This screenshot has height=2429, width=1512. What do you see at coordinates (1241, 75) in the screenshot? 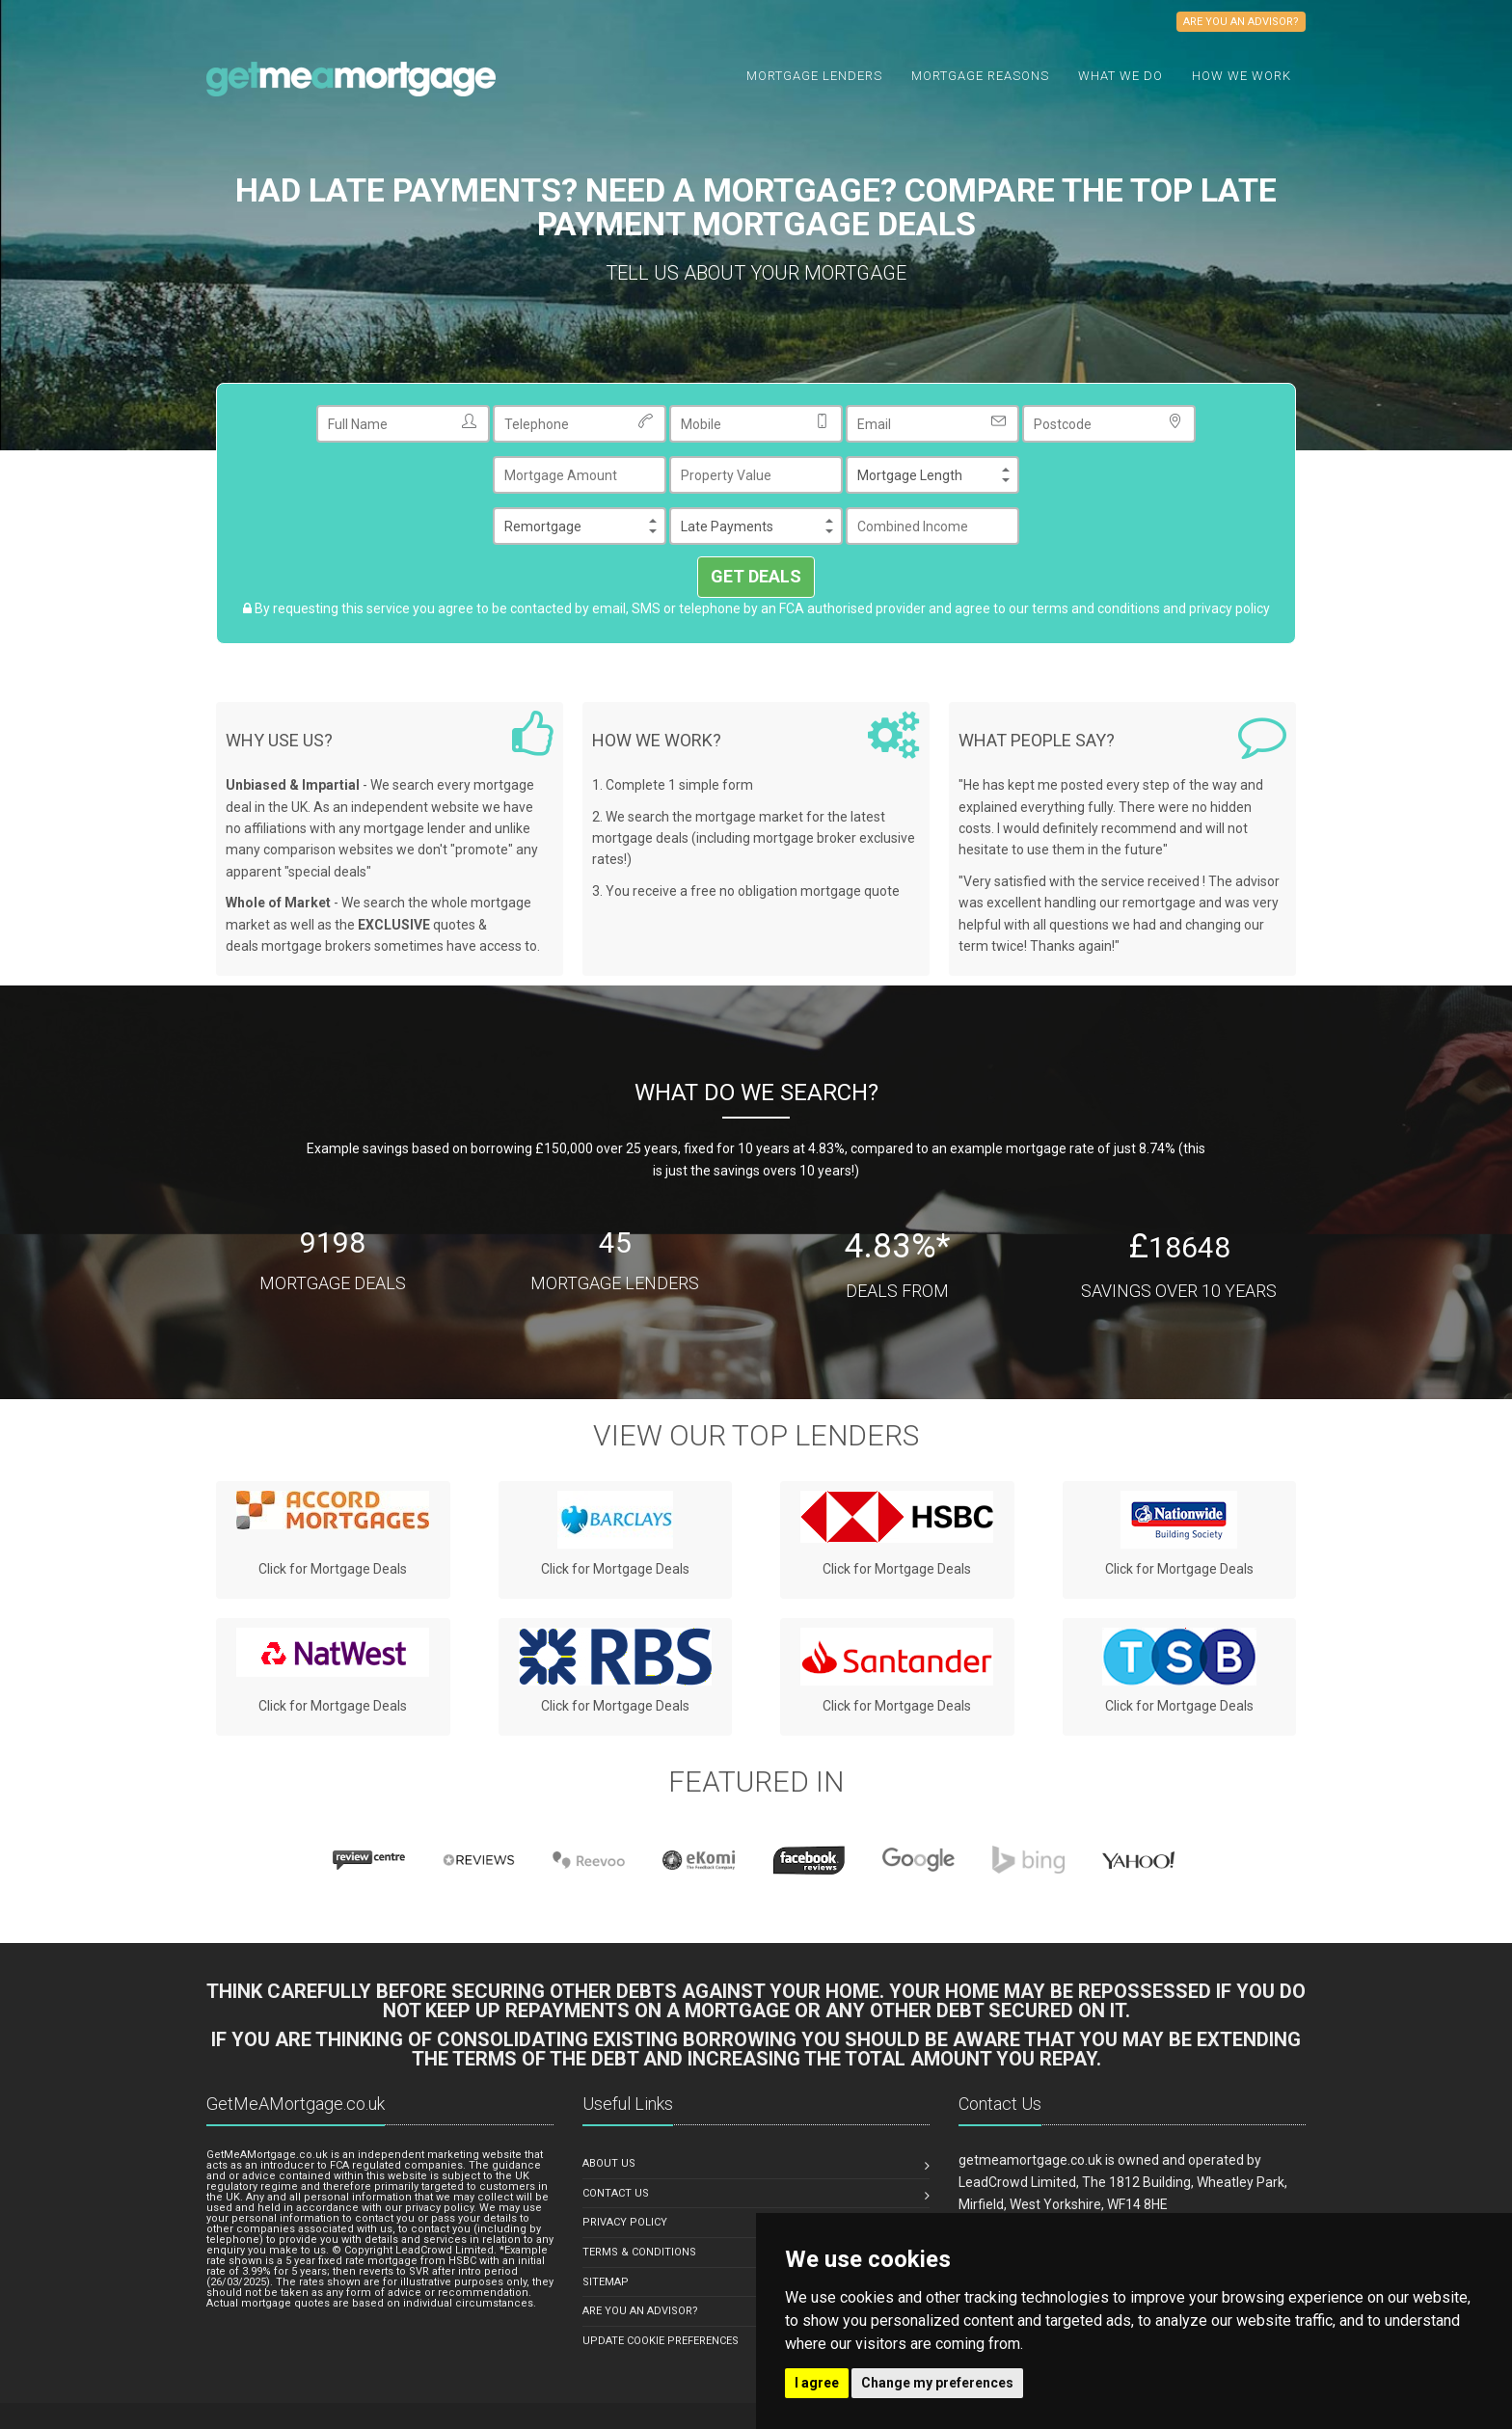
I see `How We Work` at bounding box center [1241, 75].